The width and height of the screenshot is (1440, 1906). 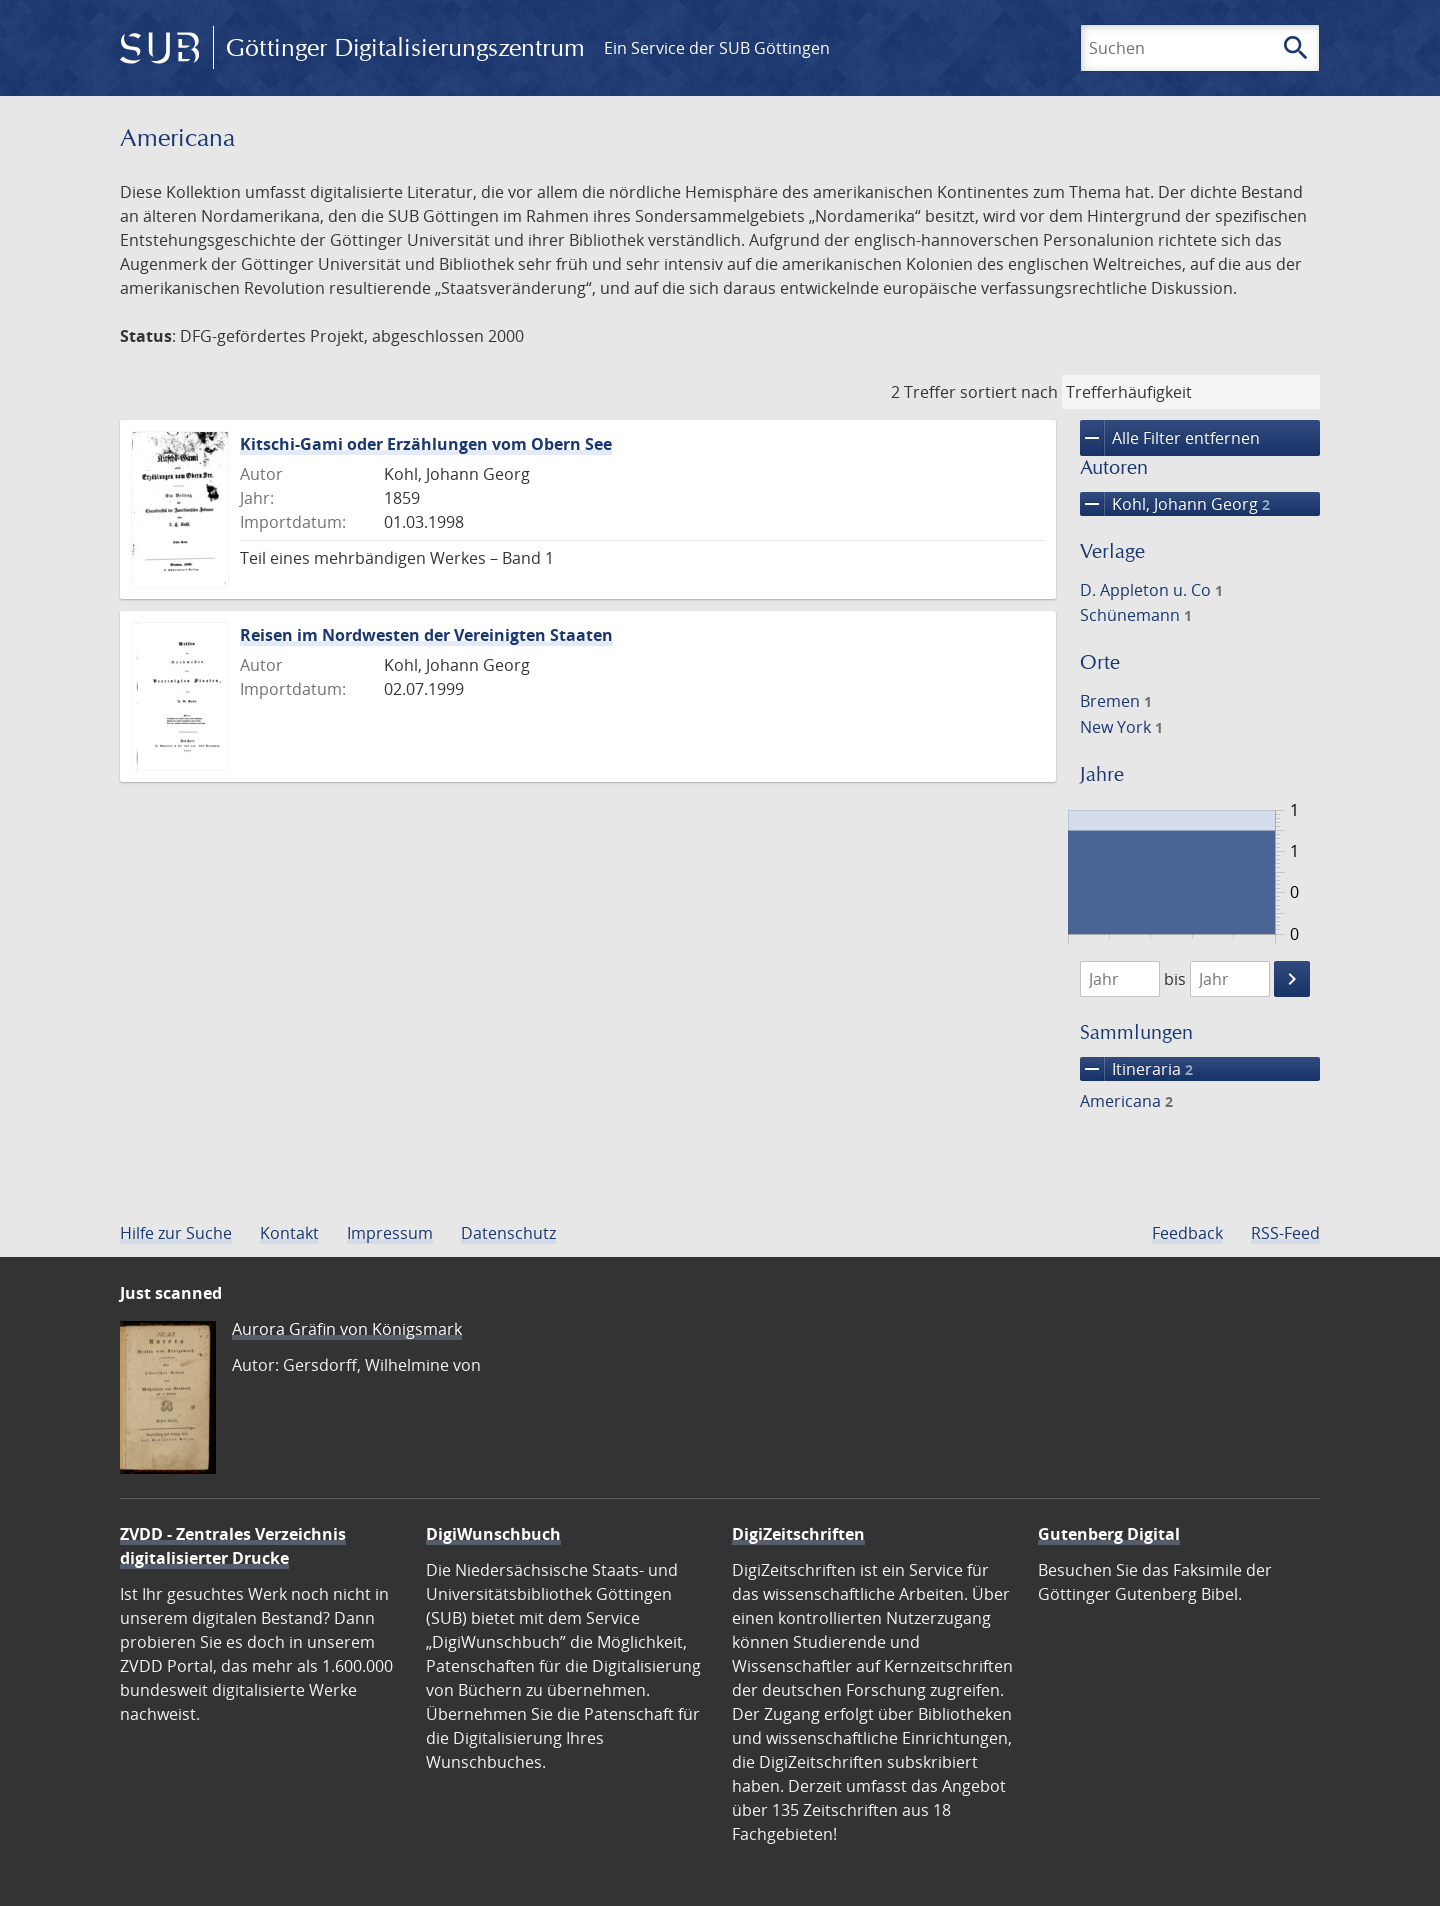 I want to click on Kohl, Johann Georg, so click(x=1175, y=504).